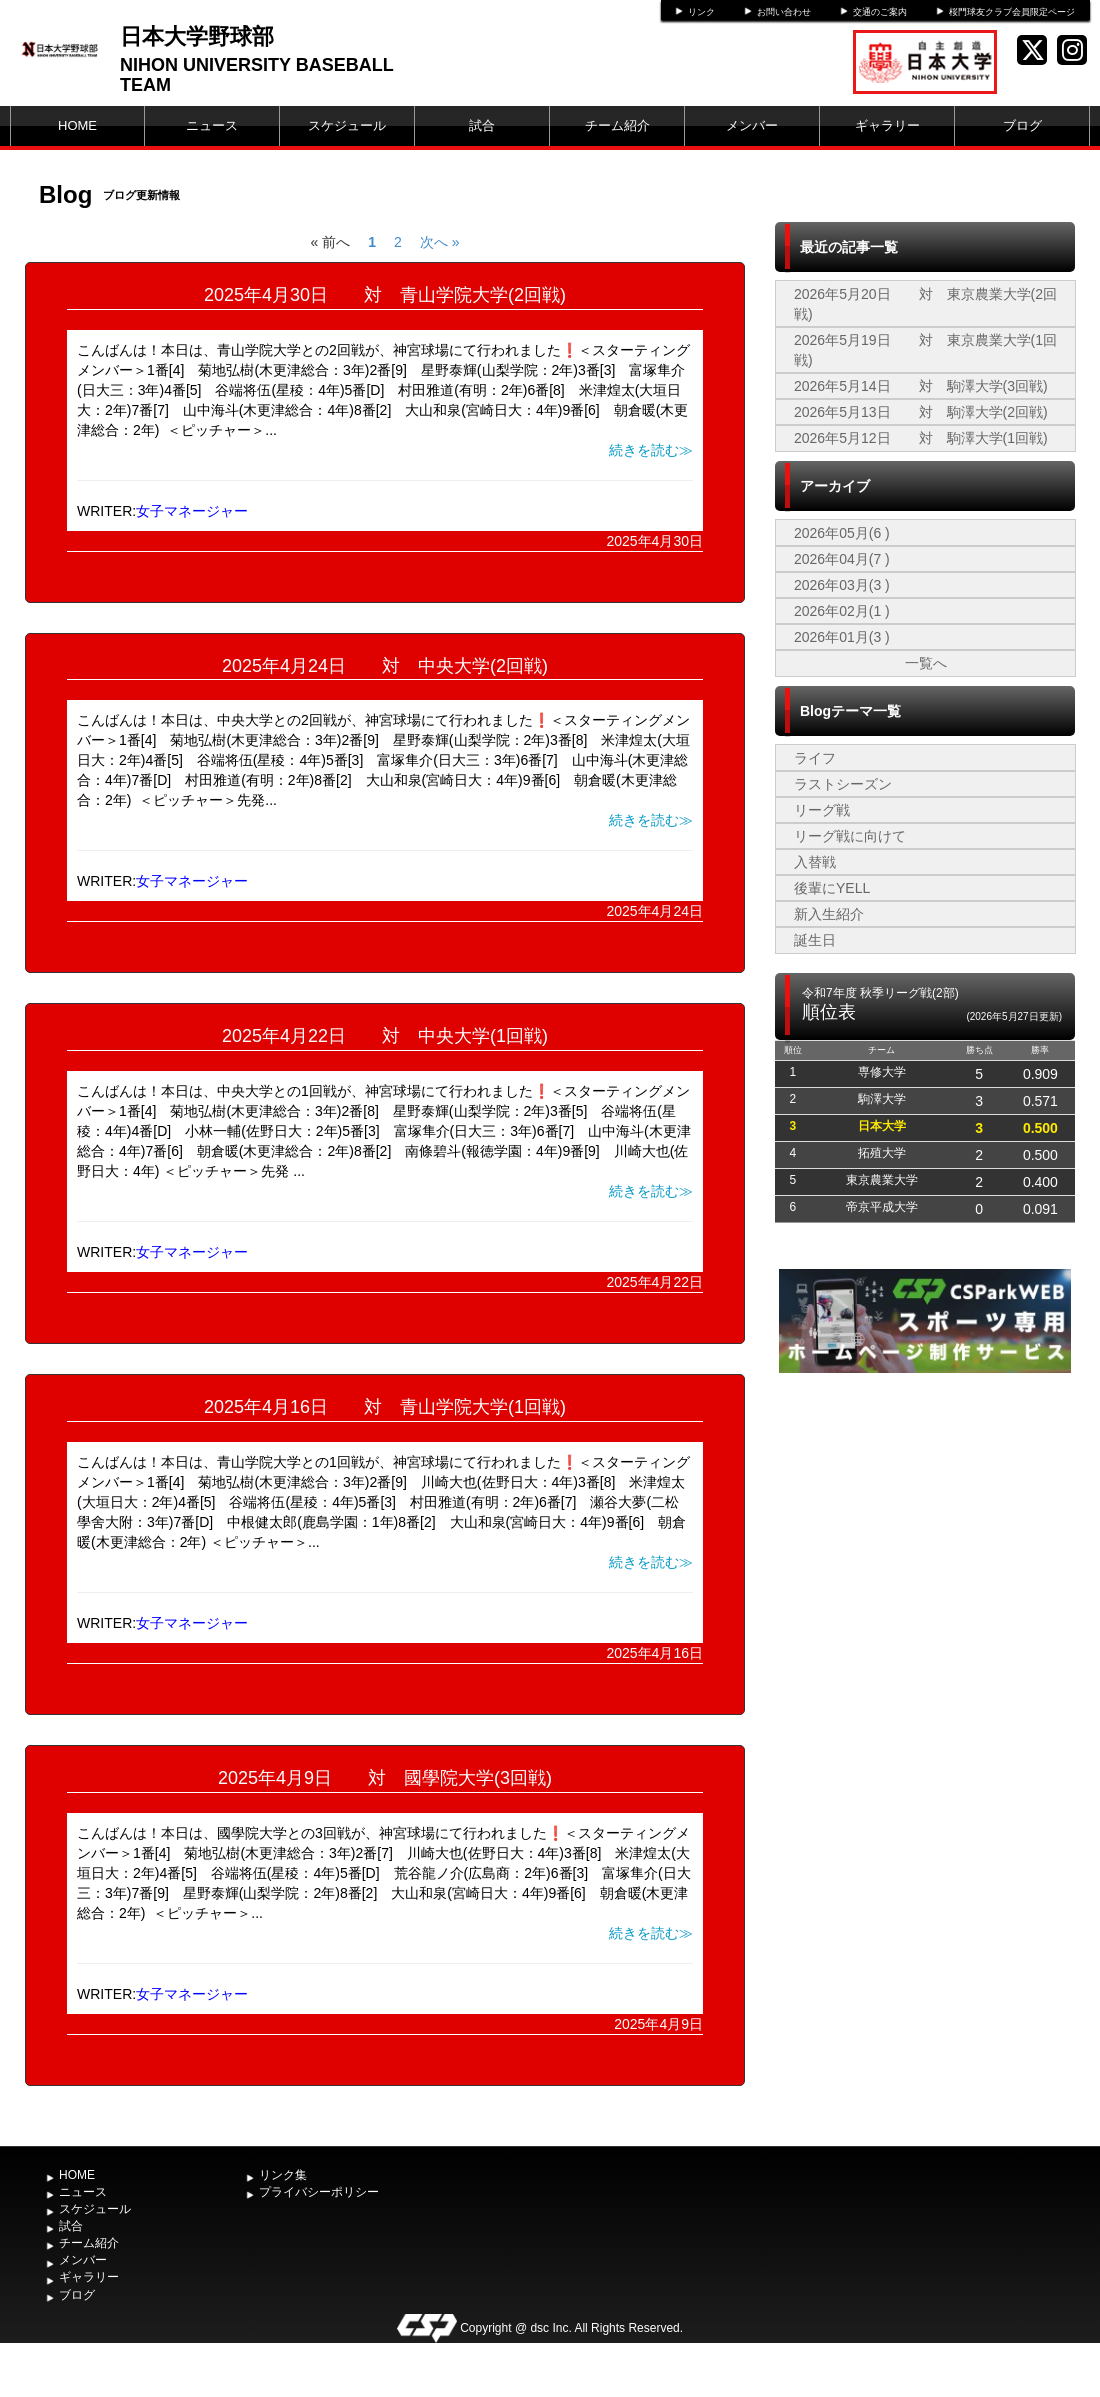 This screenshot has width=1100, height=2397. I want to click on 交通のご案内, so click(880, 12).